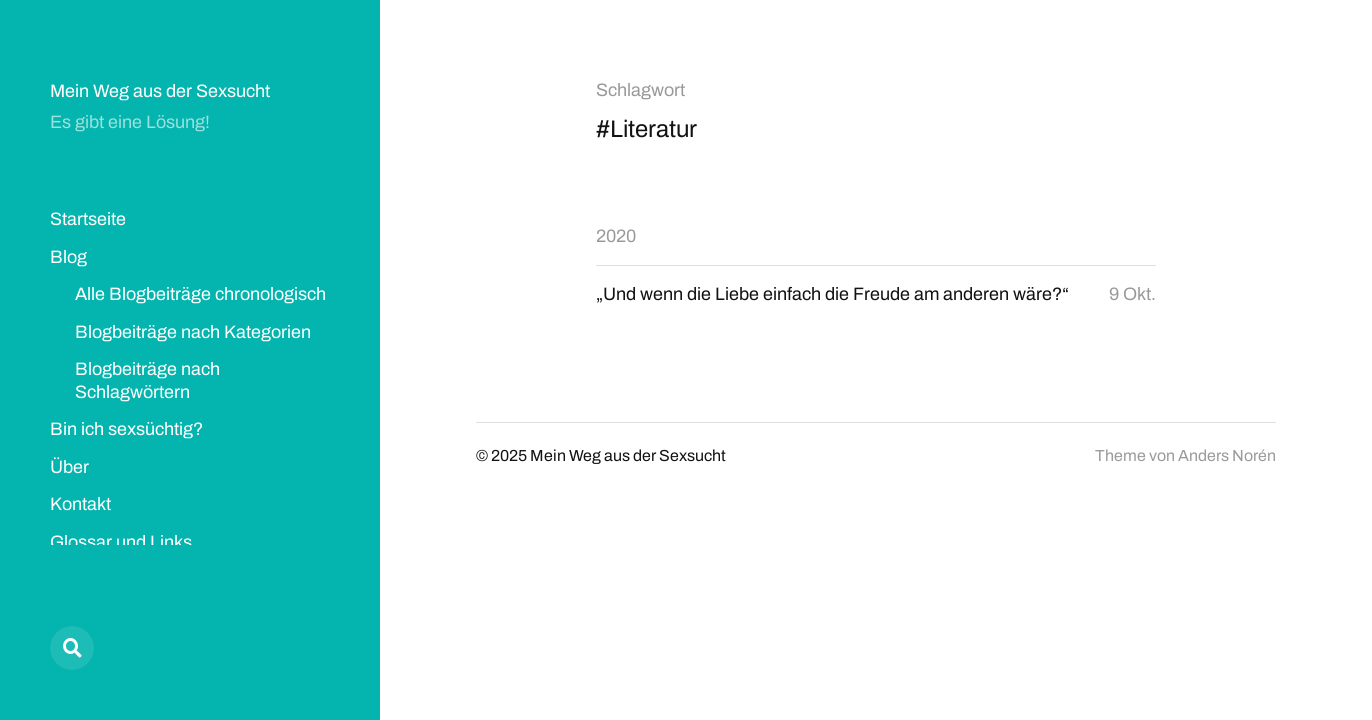  Describe the element at coordinates (1227, 455) in the screenshot. I see `Anders Norén` at that location.